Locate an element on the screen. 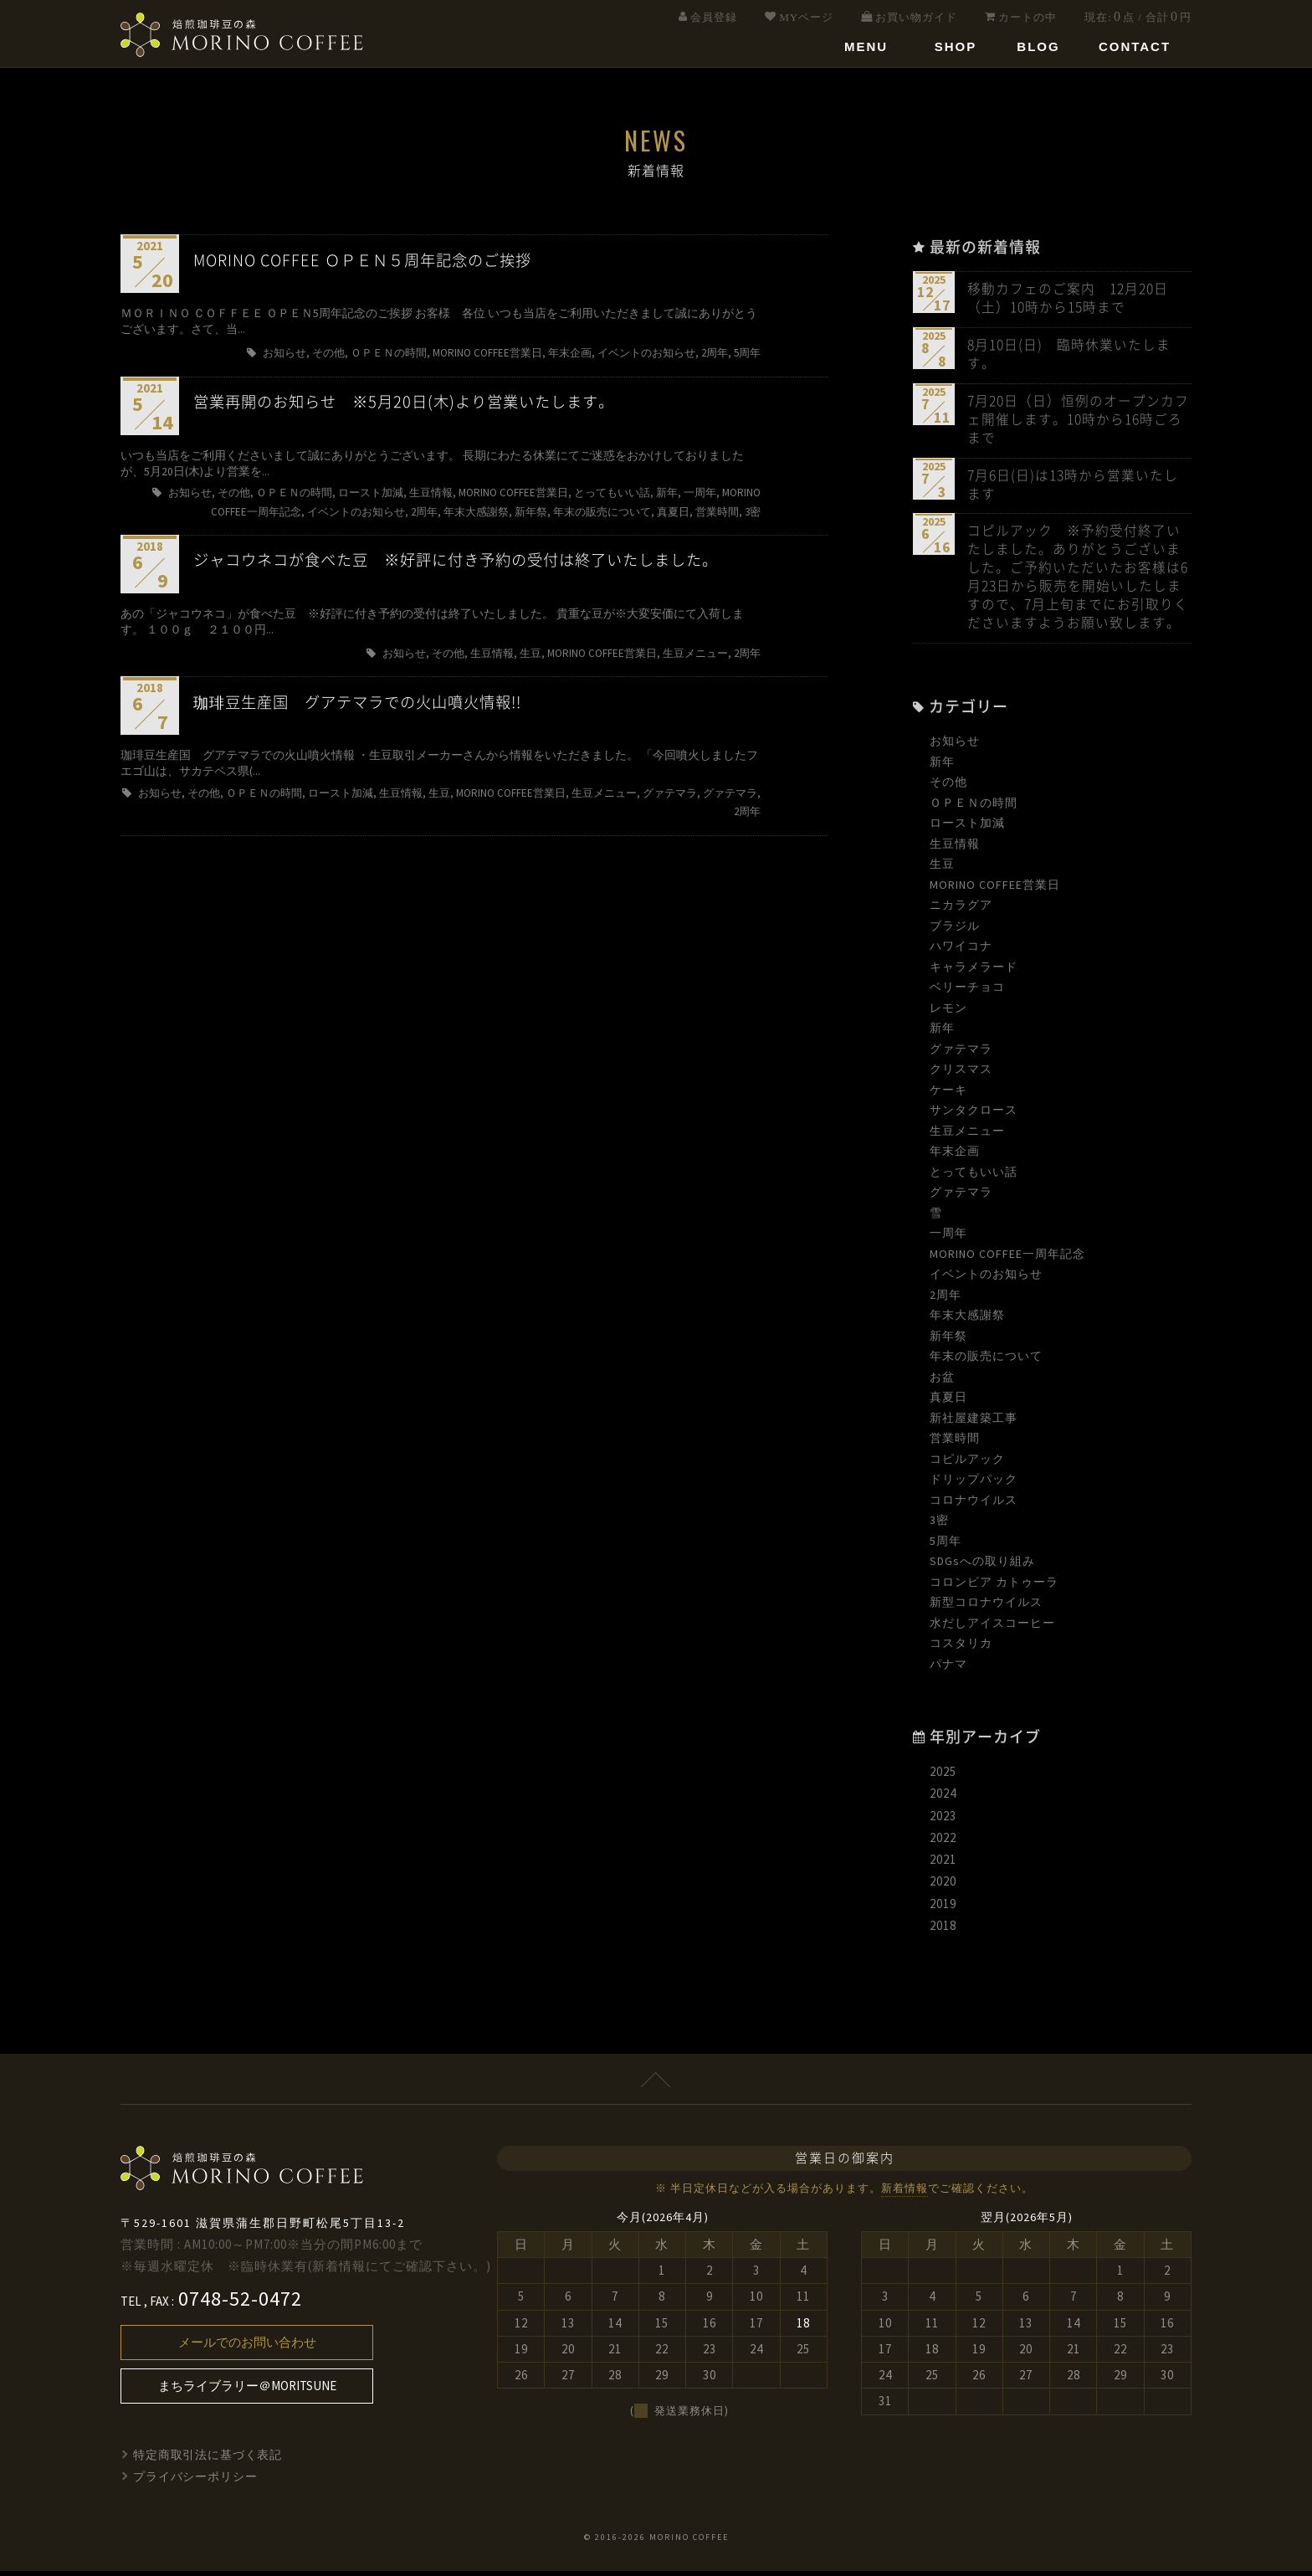  ニカラグア is located at coordinates (961, 910).